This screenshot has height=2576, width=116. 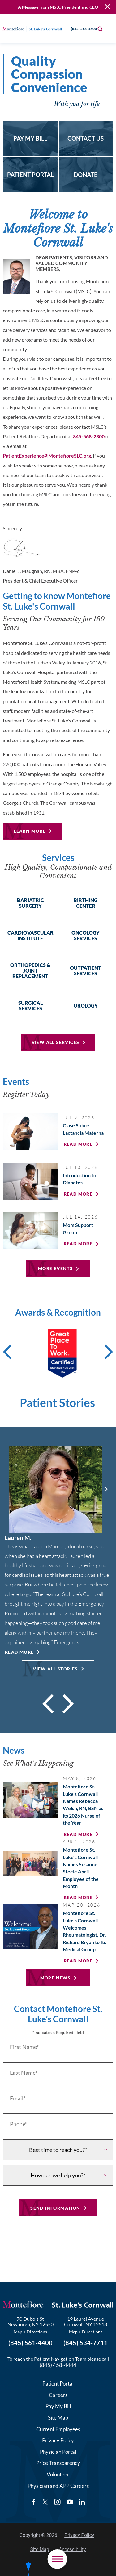 I want to click on Bariatric Surgery, so click(x=30, y=903).